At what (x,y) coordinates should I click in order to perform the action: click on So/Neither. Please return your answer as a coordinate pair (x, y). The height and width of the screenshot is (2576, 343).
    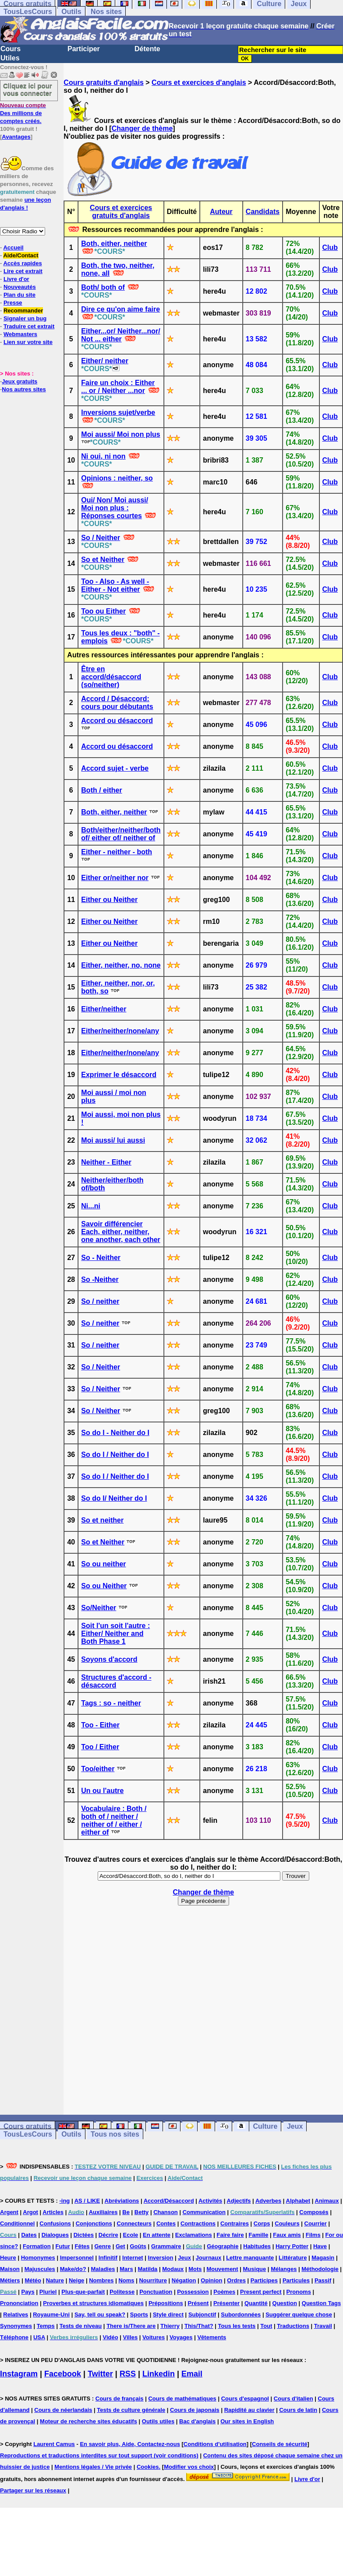
    Looking at the image, I should click on (98, 1607).